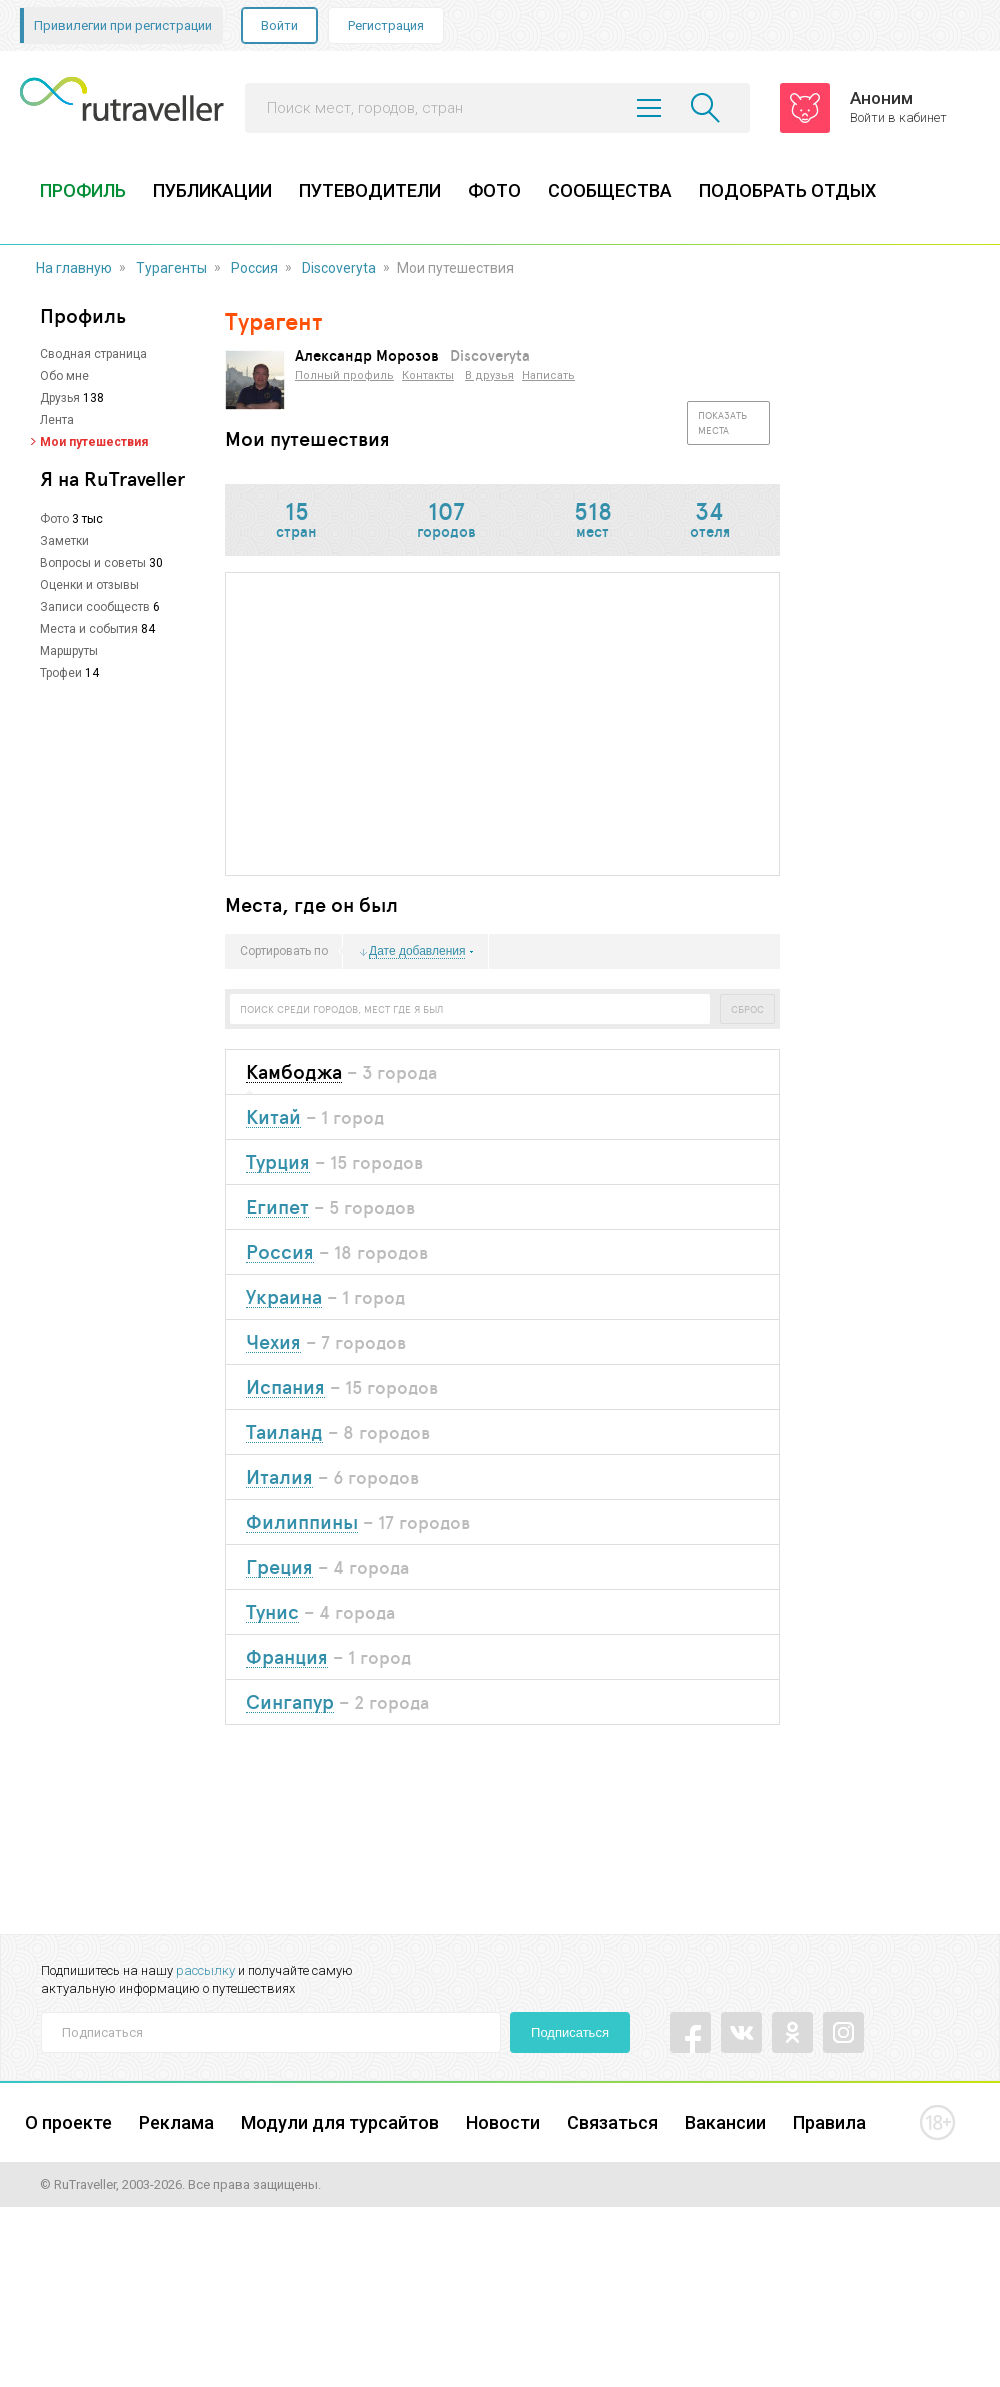  What do you see at coordinates (64, 541) in the screenshot?
I see `Заметки` at bounding box center [64, 541].